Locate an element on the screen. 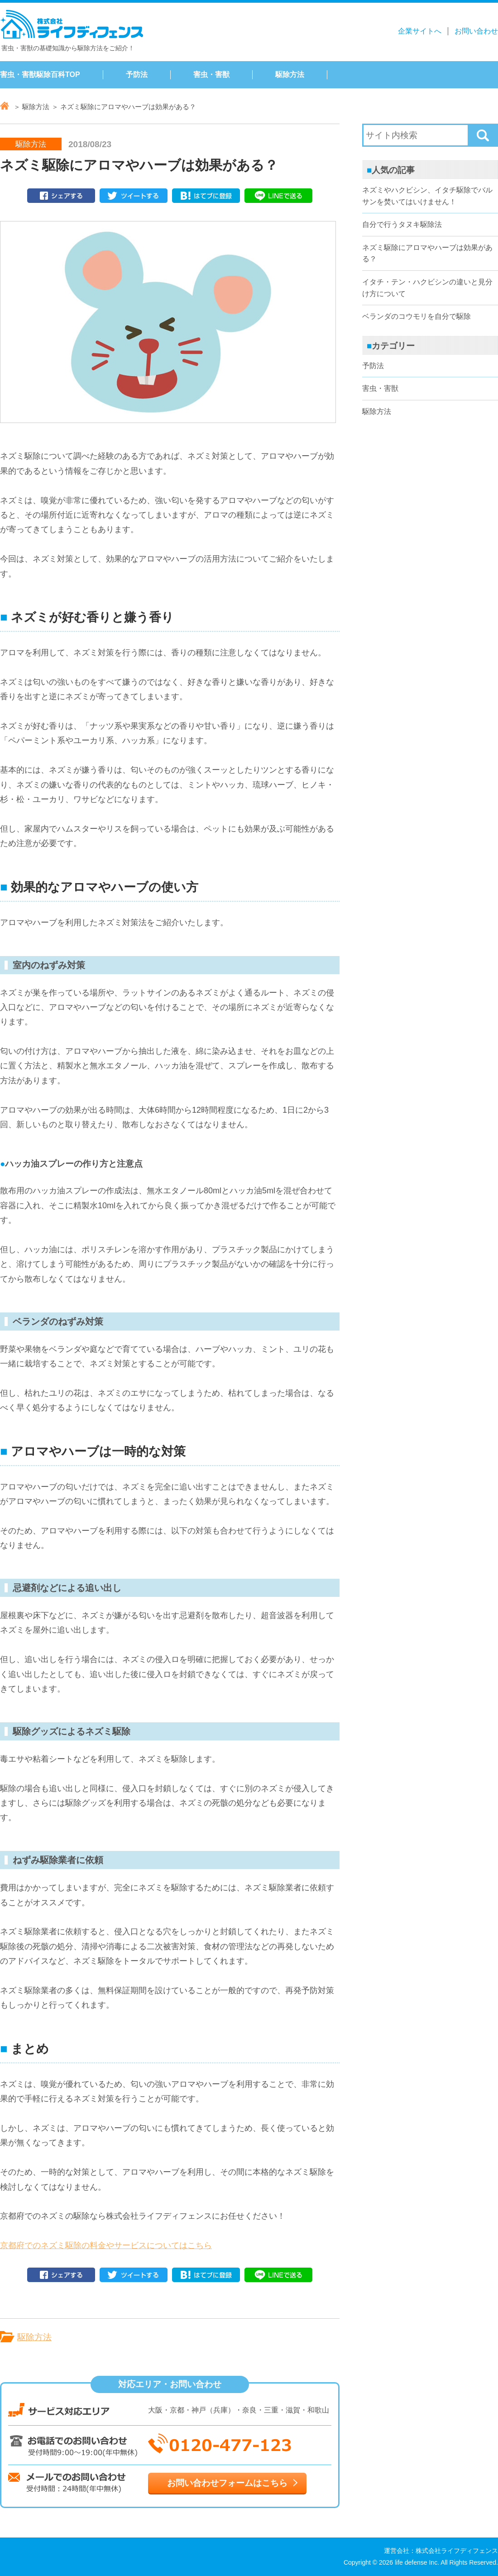  ベランダのコウモリを自分で駆除 is located at coordinates (416, 316).